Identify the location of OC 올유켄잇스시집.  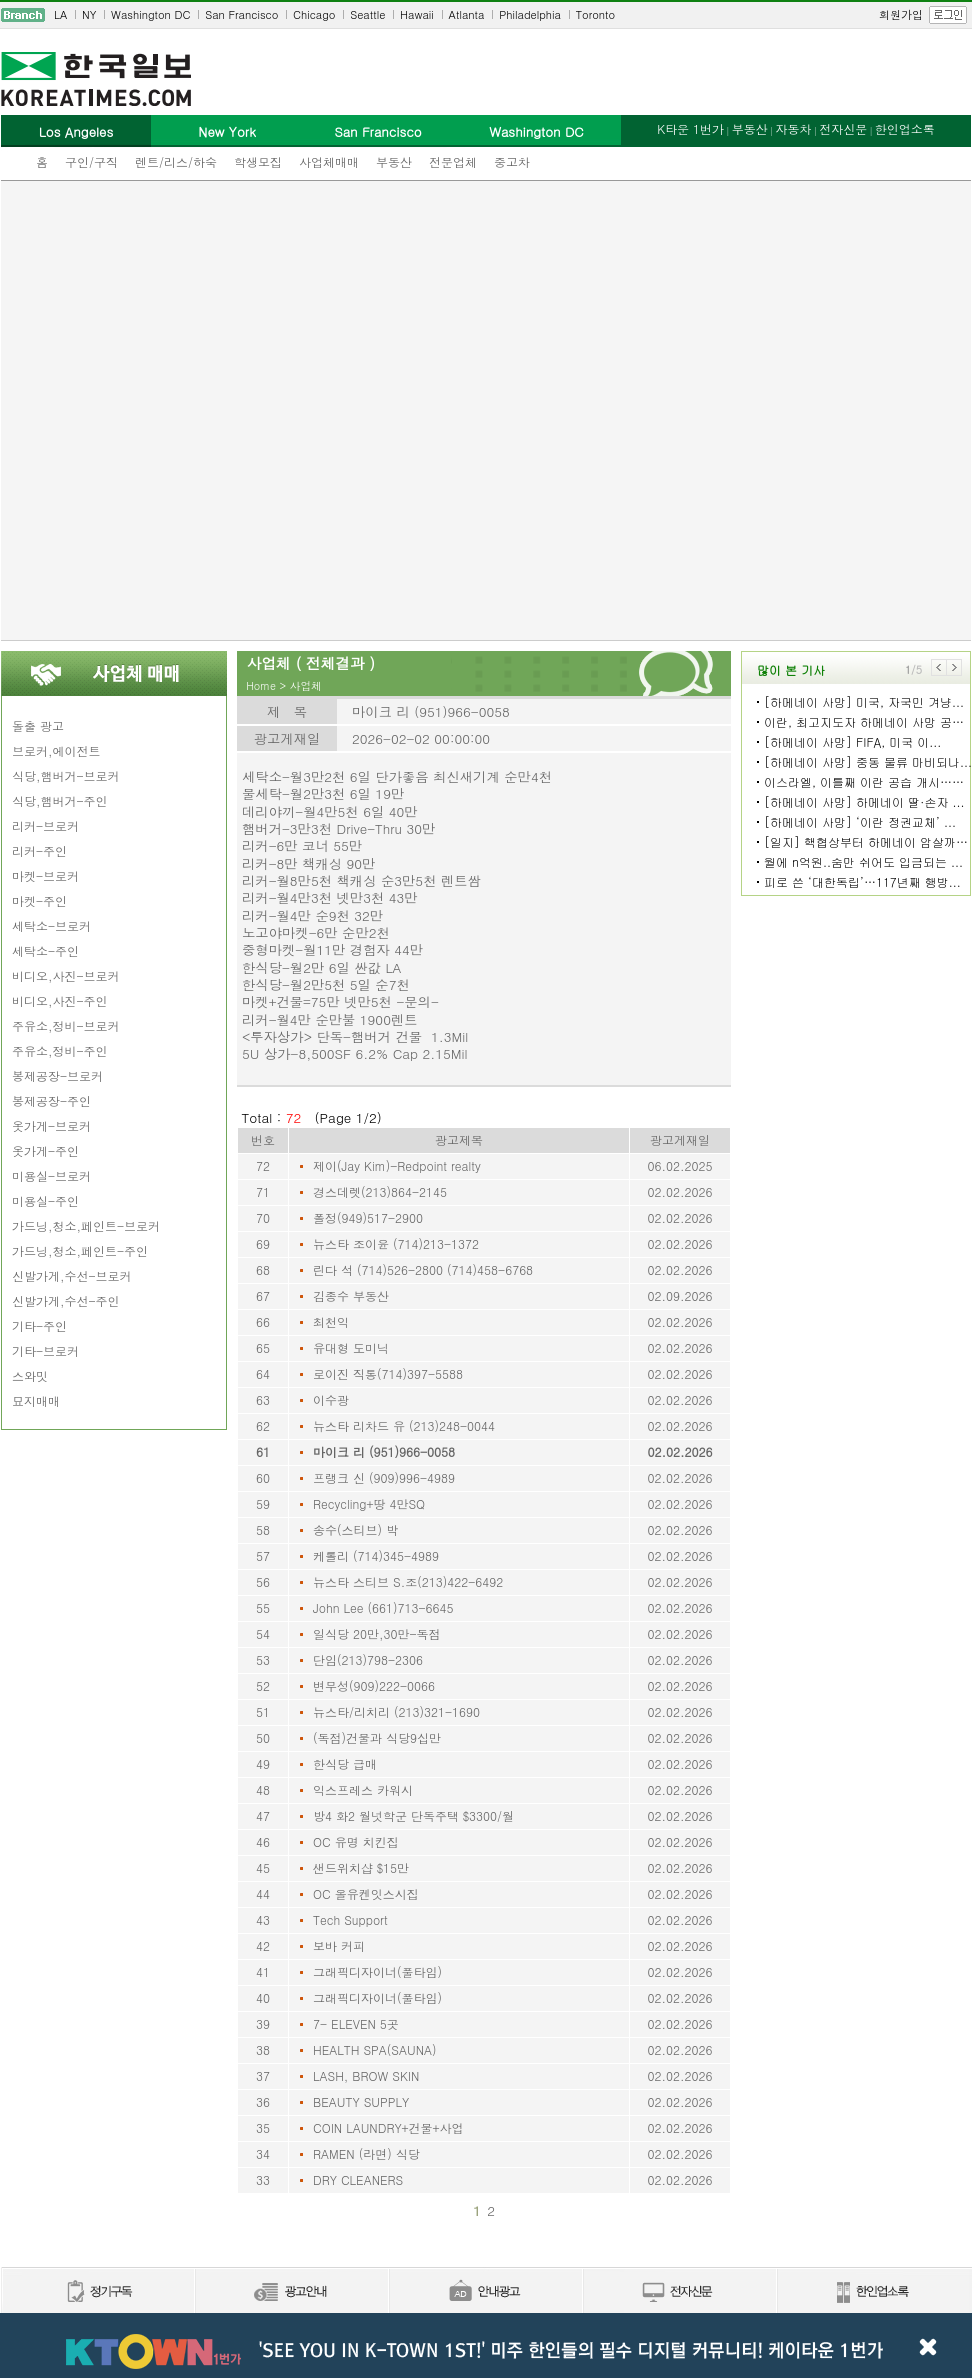
(366, 1893).